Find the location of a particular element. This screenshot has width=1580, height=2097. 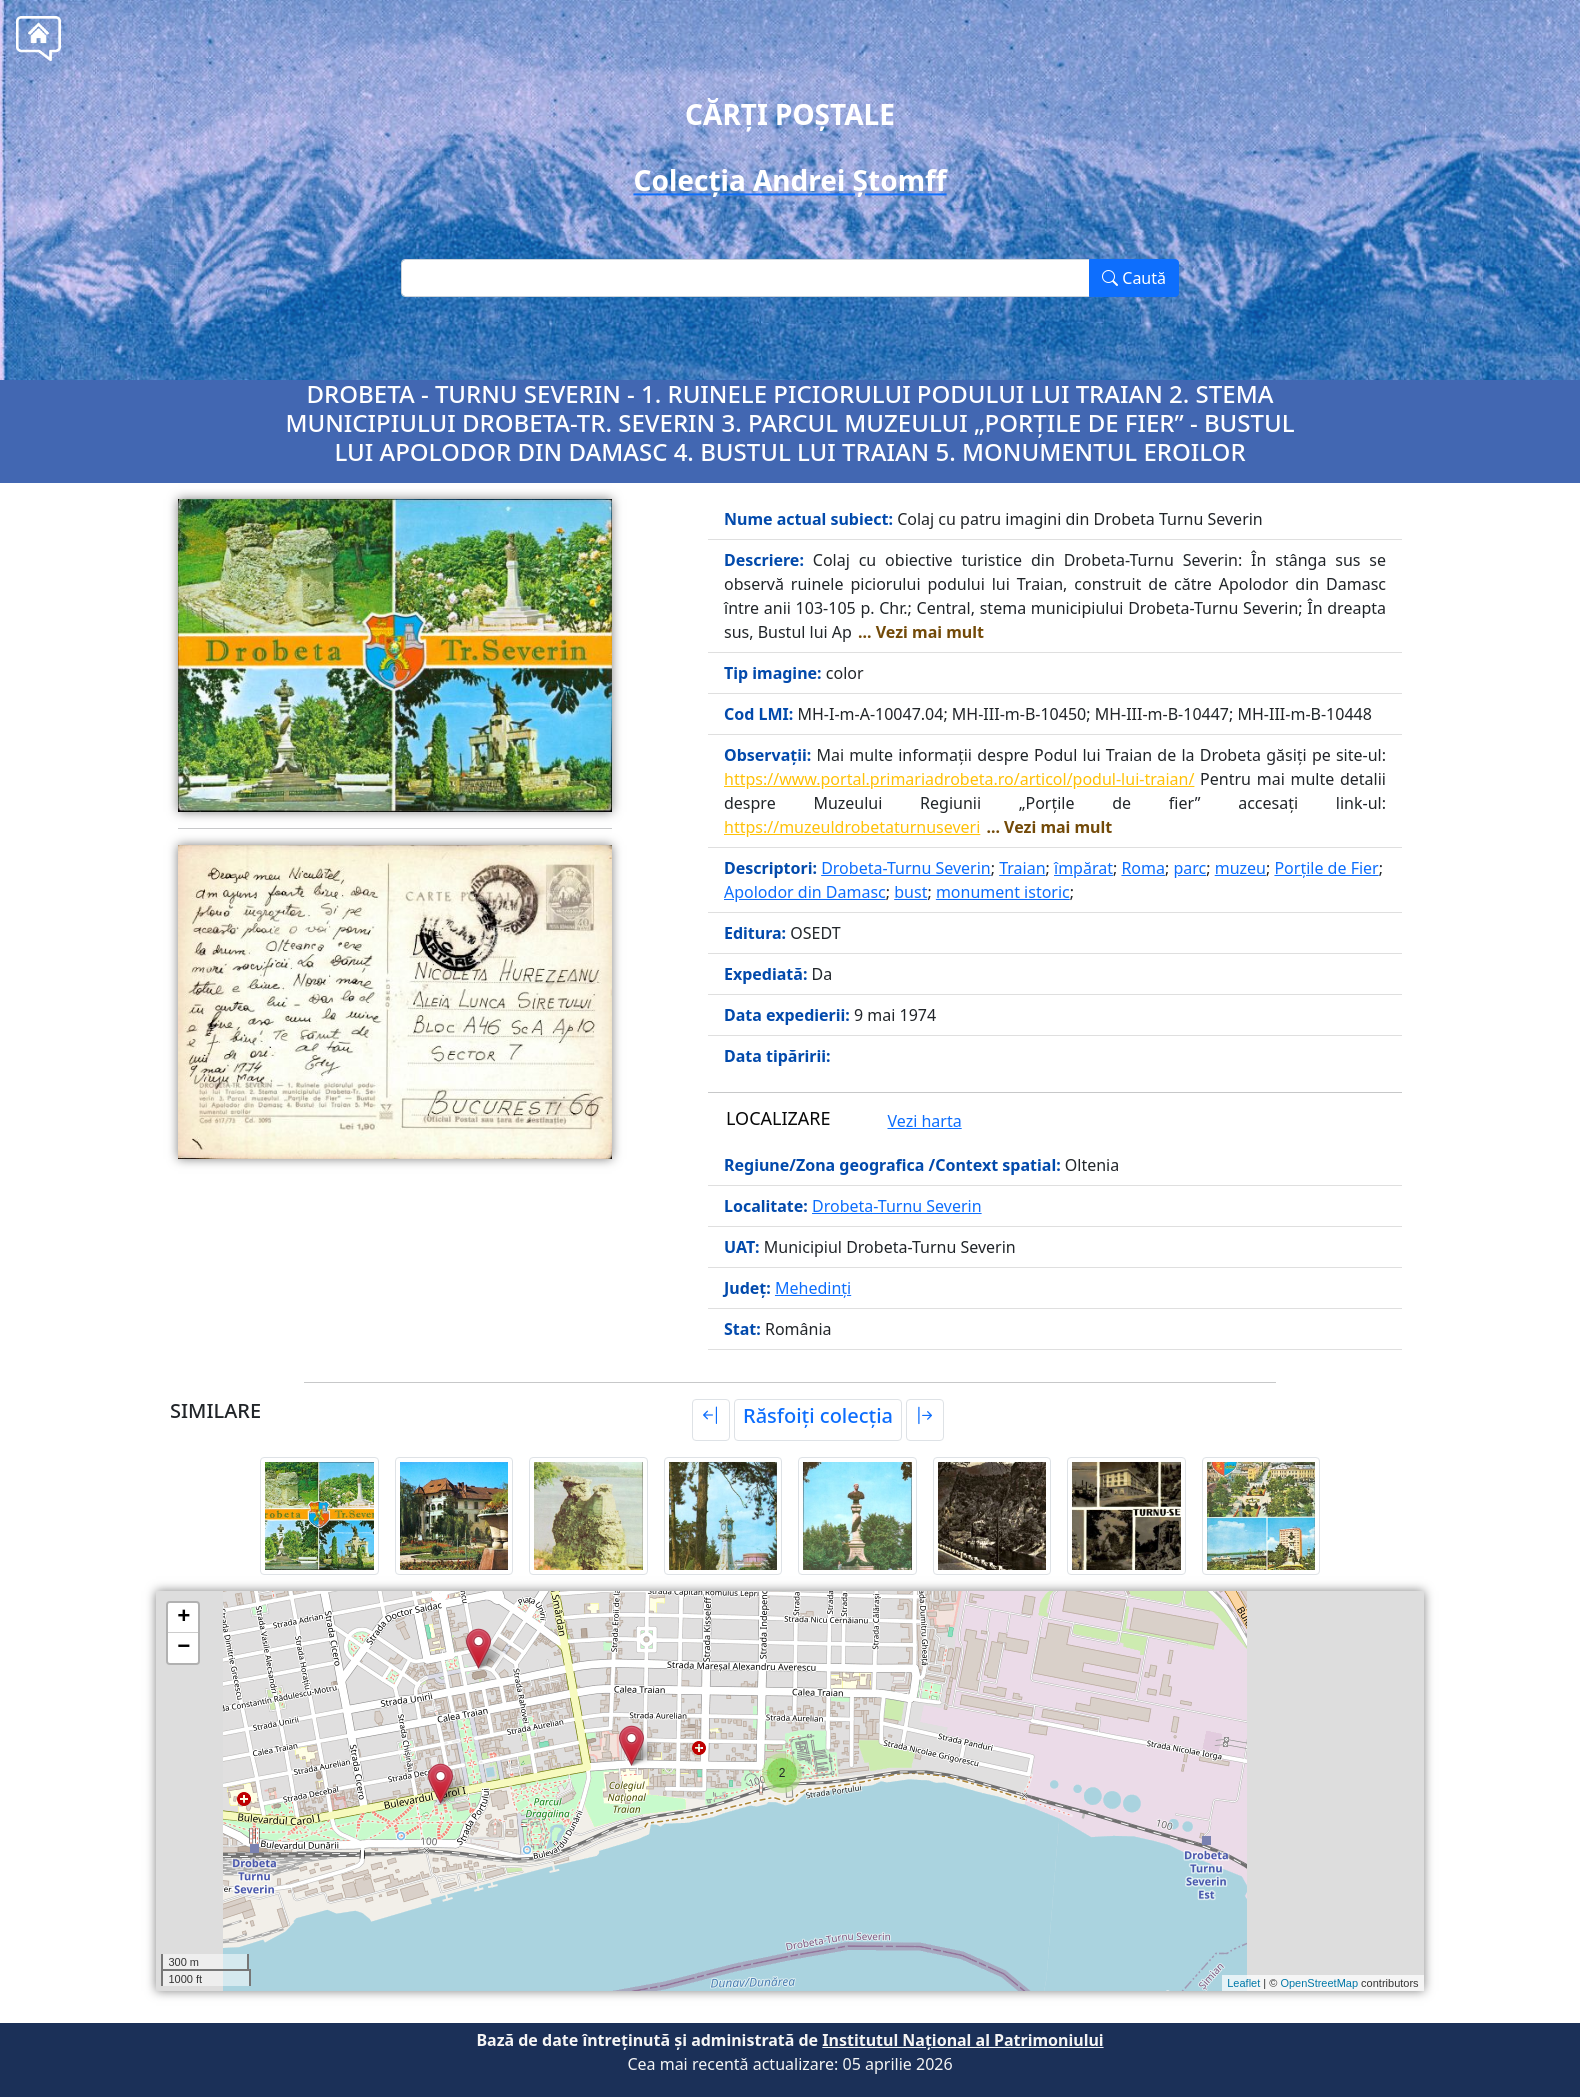

− [button] is located at coordinates (183, 1648).